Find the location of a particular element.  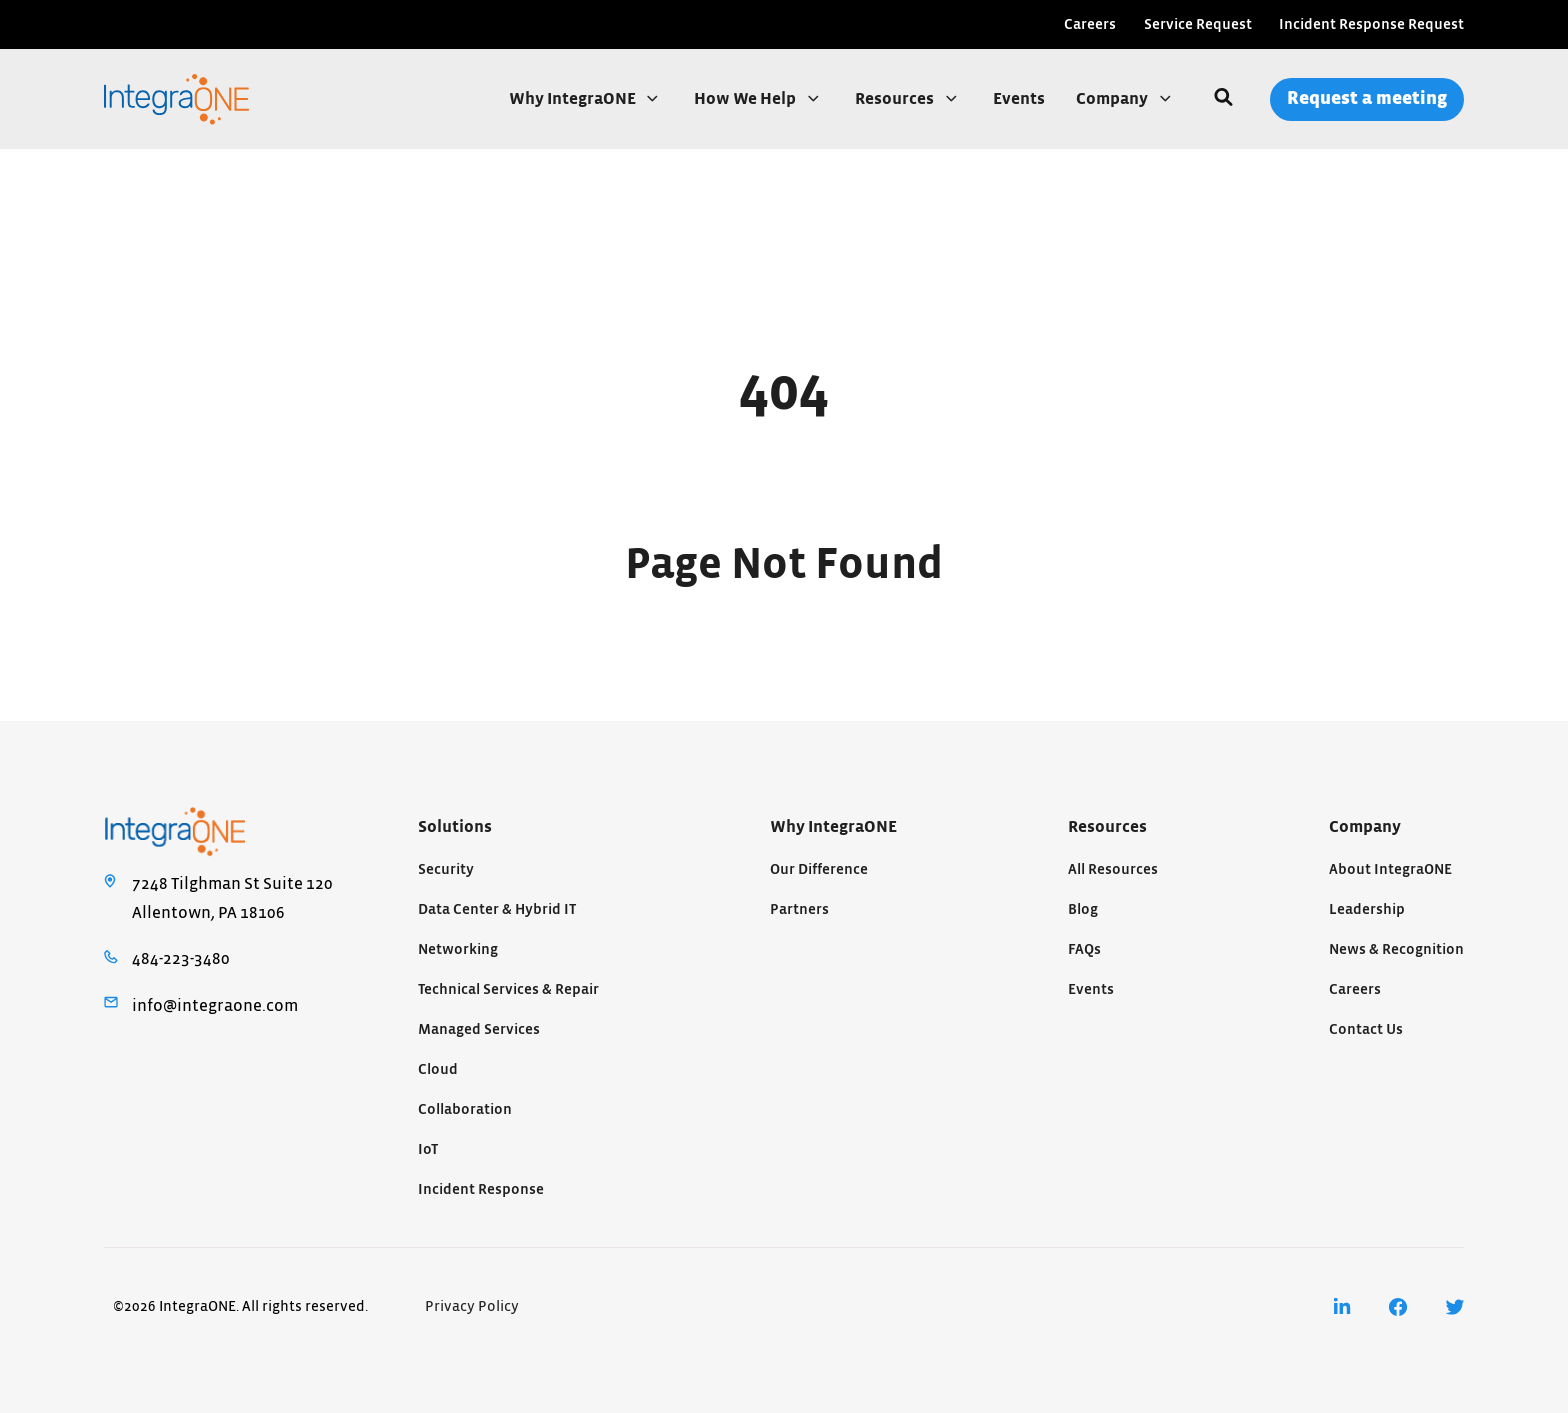

Request a meeting [menuitem] is located at coordinates (1367, 98).